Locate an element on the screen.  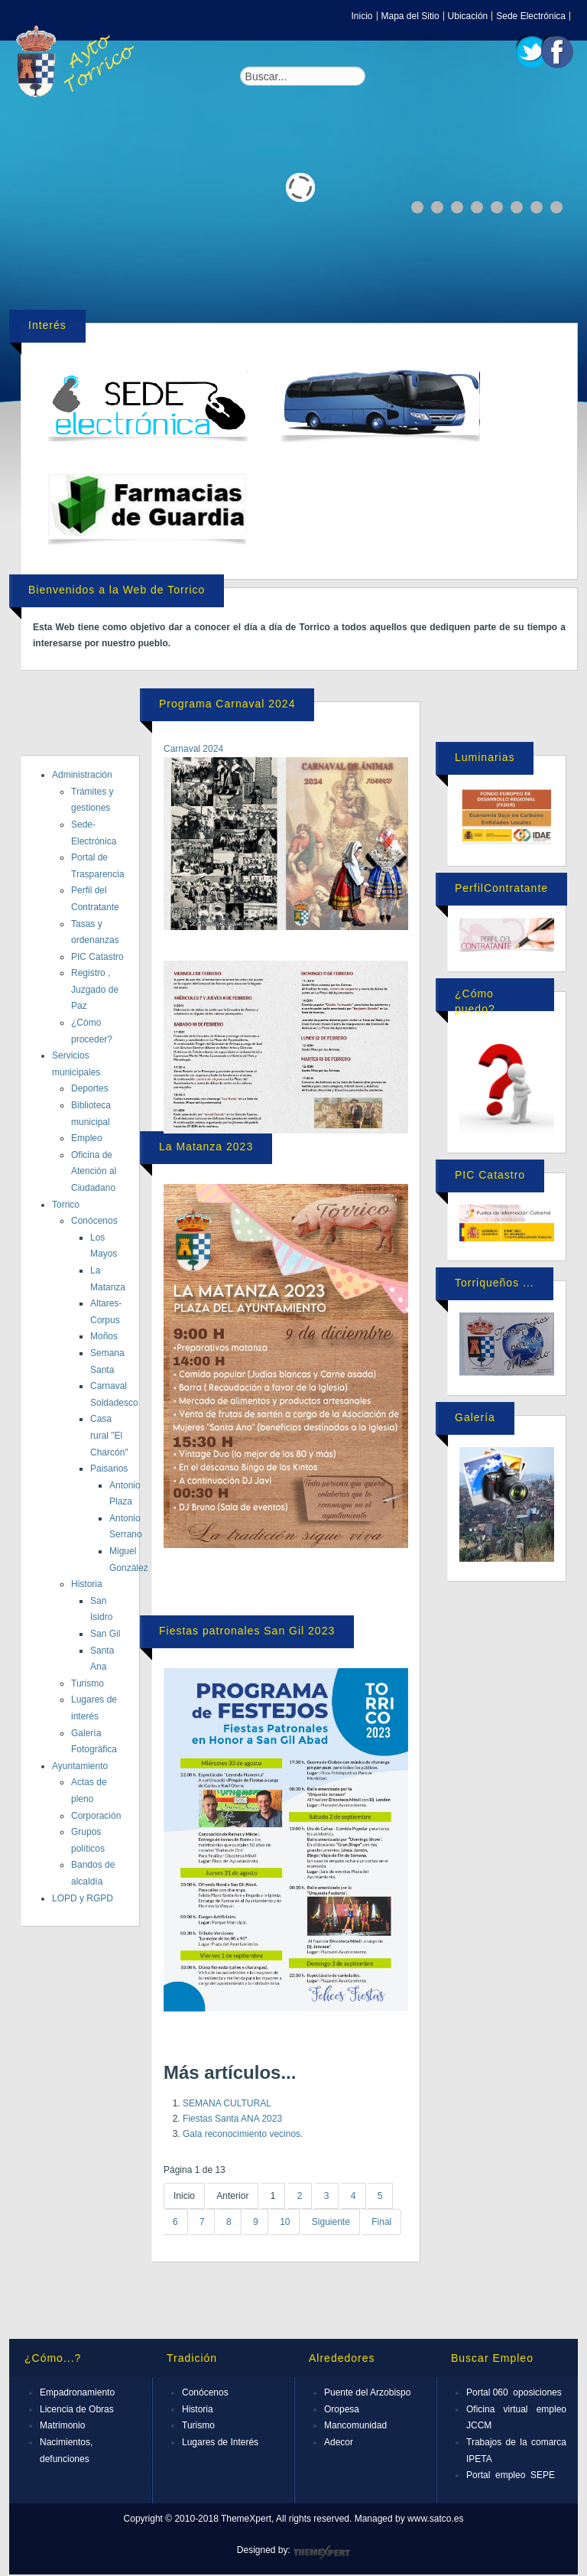
Paisanos is located at coordinates (109, 1468).